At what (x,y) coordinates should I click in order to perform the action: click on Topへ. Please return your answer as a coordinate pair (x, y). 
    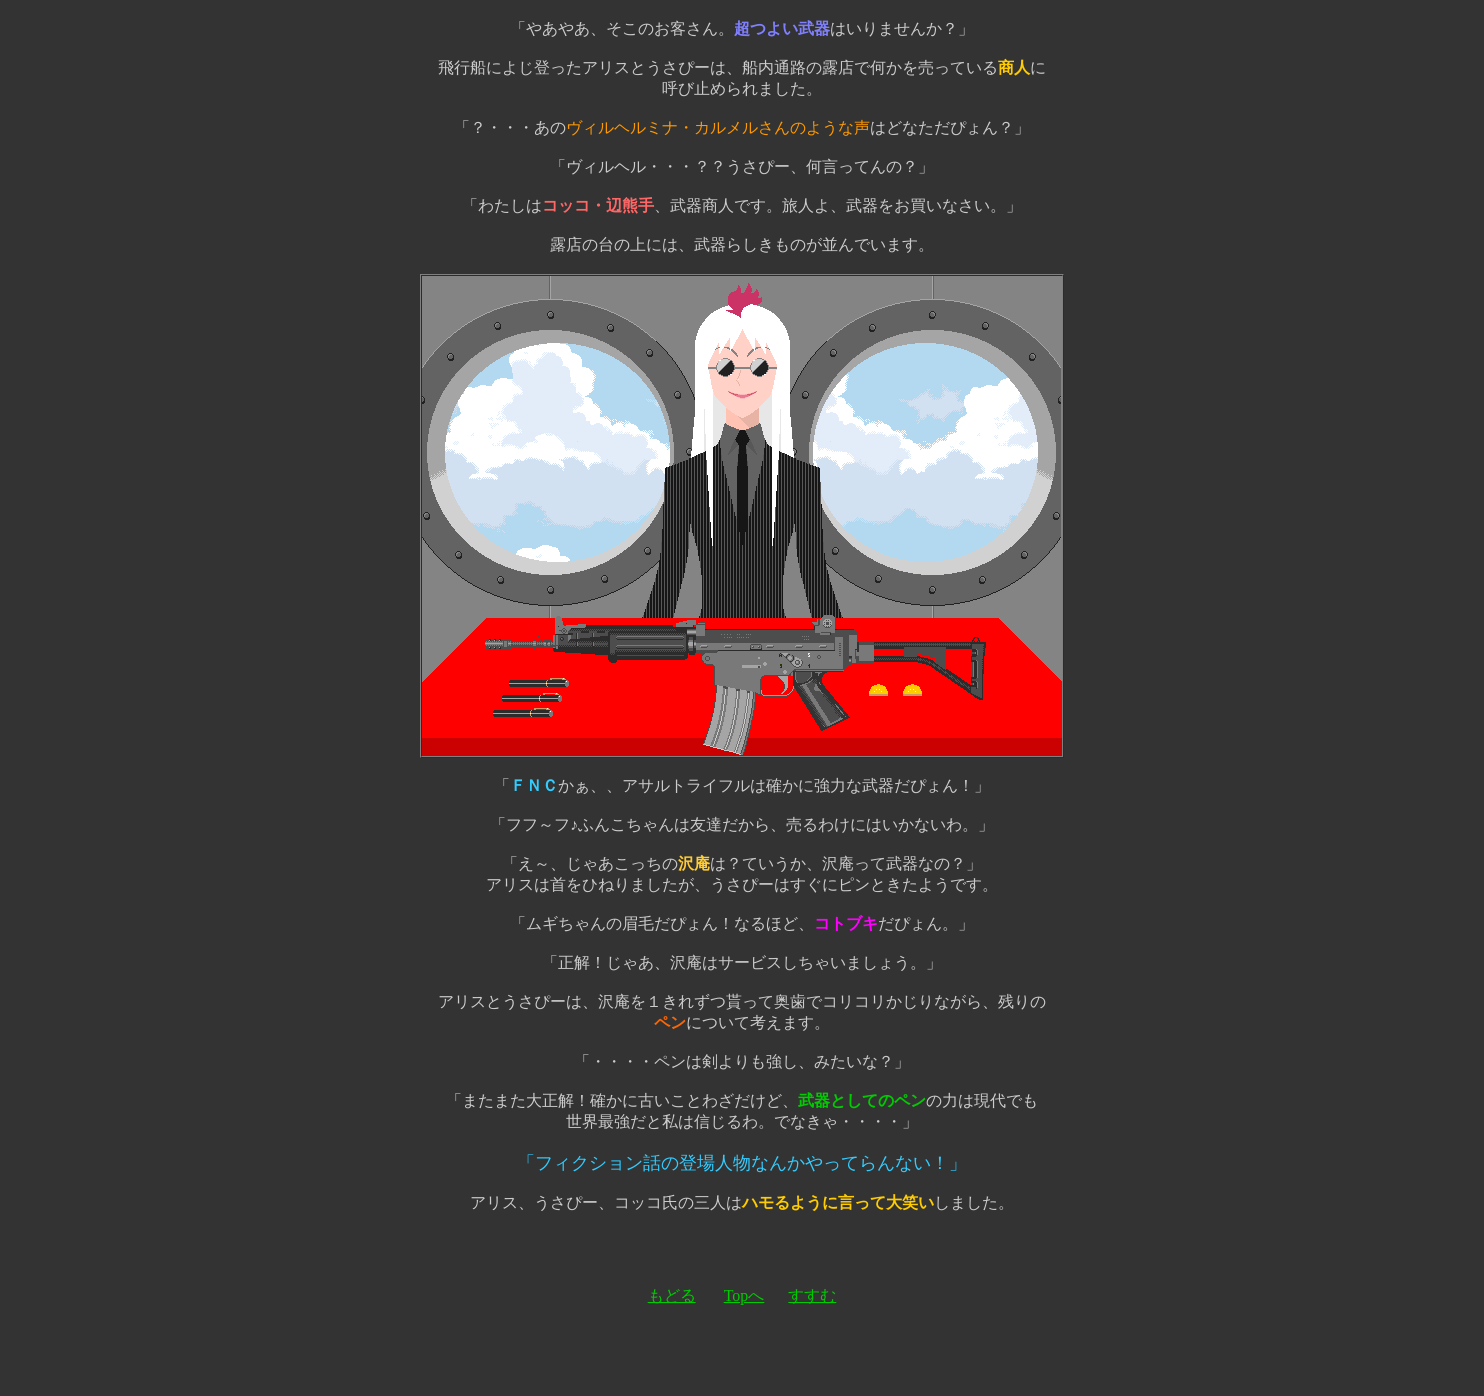
    Looking at the image, I should click on (744, 1295).